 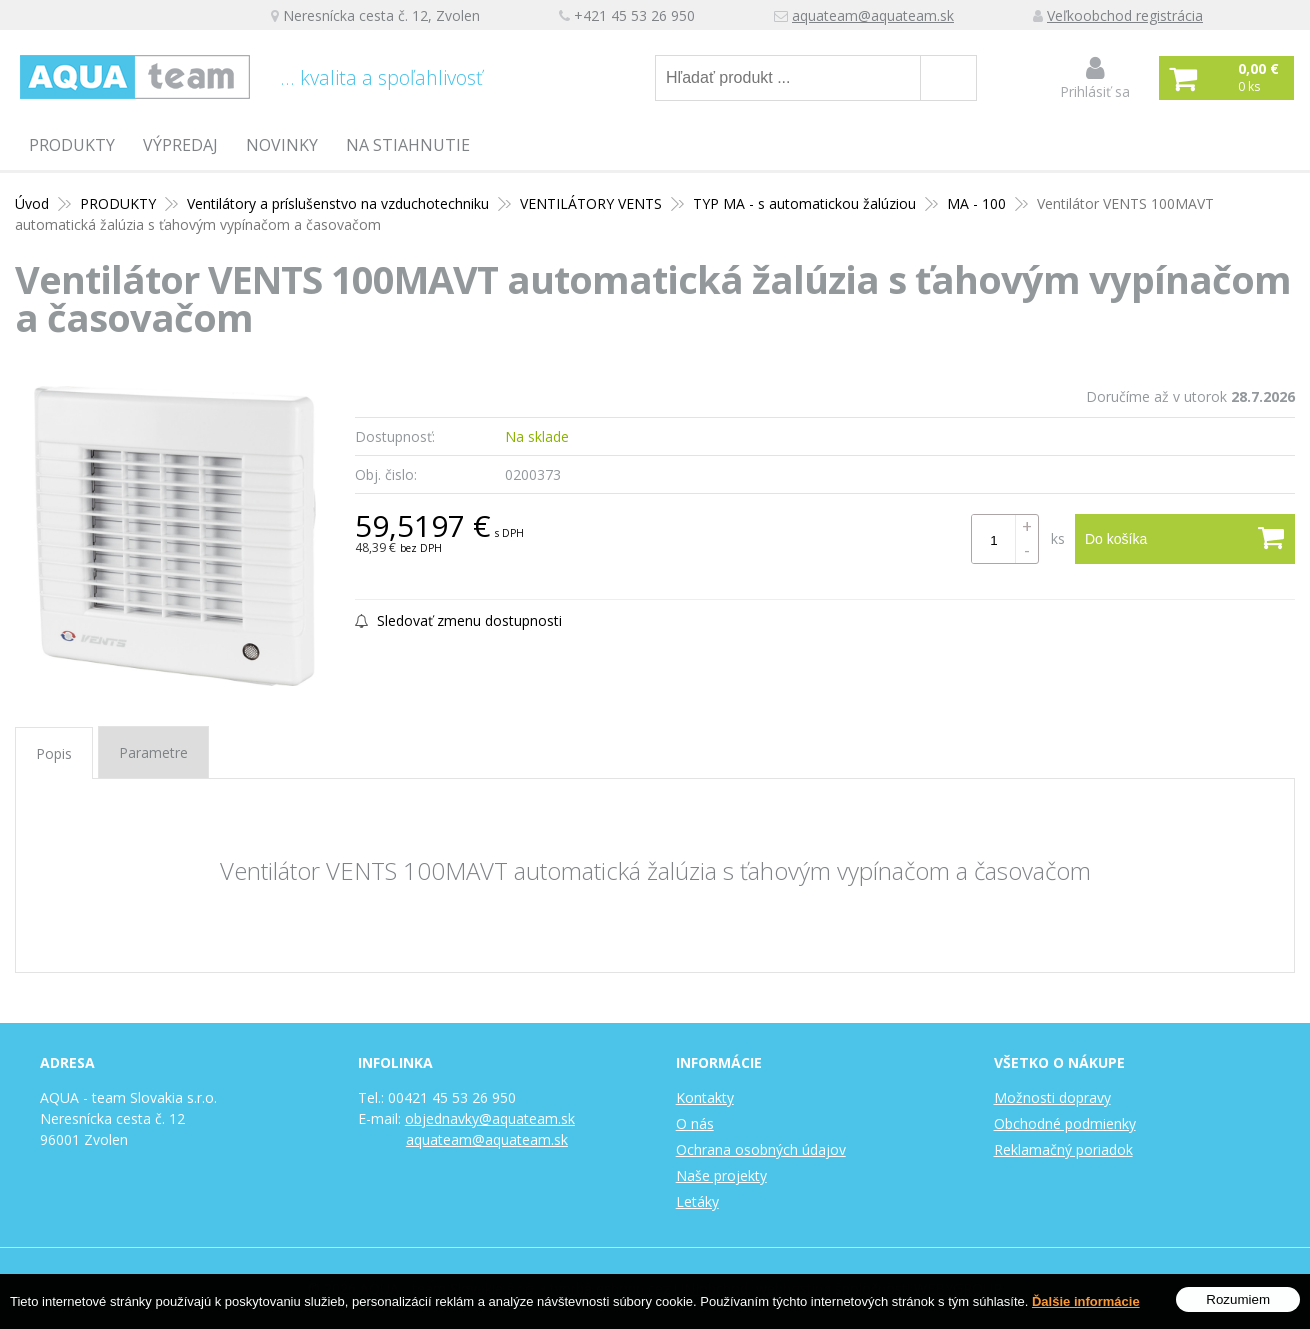 What do you see at coordinates (458, 620) in the screenshot?
I see `Sledovať zmenu dostupnosti` at bounding box center [458, 620].